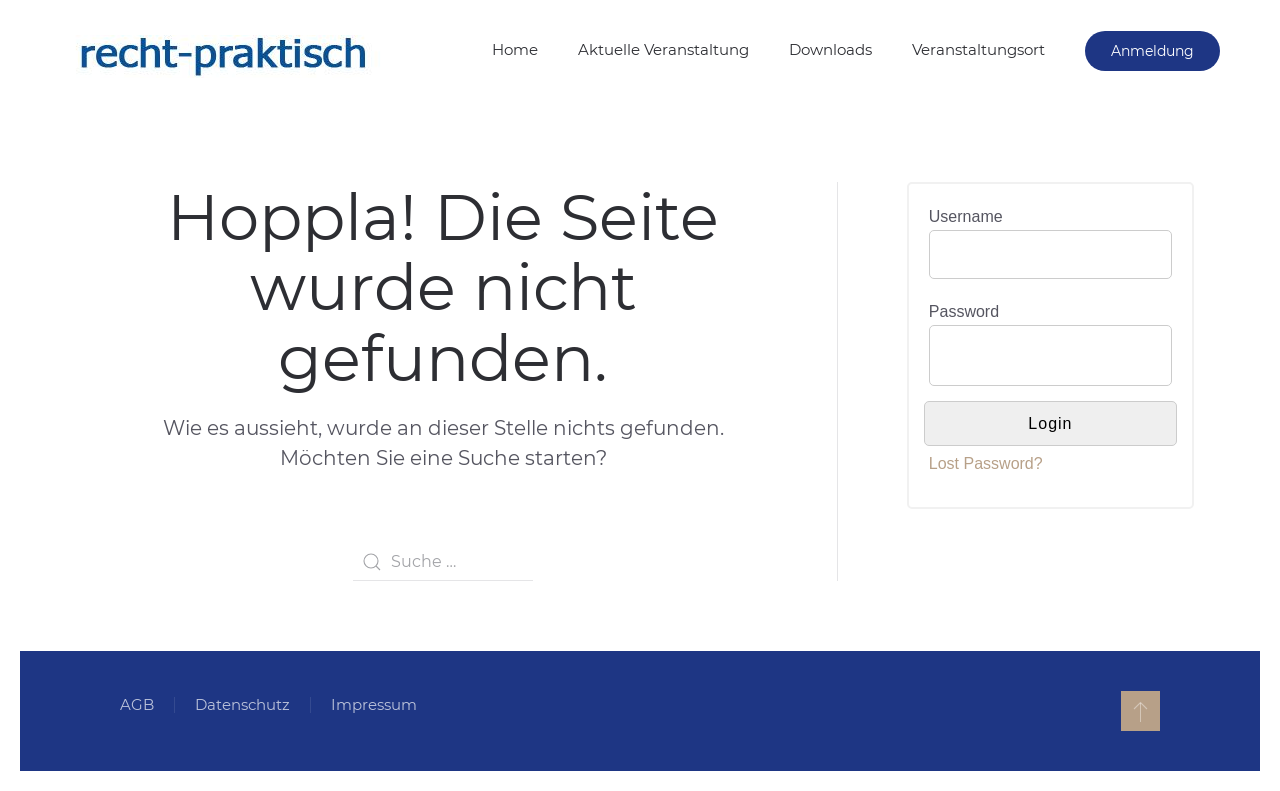 The width and height of the screenshot is (1280, 791). I want to click on Downloads, so click(830, 49).